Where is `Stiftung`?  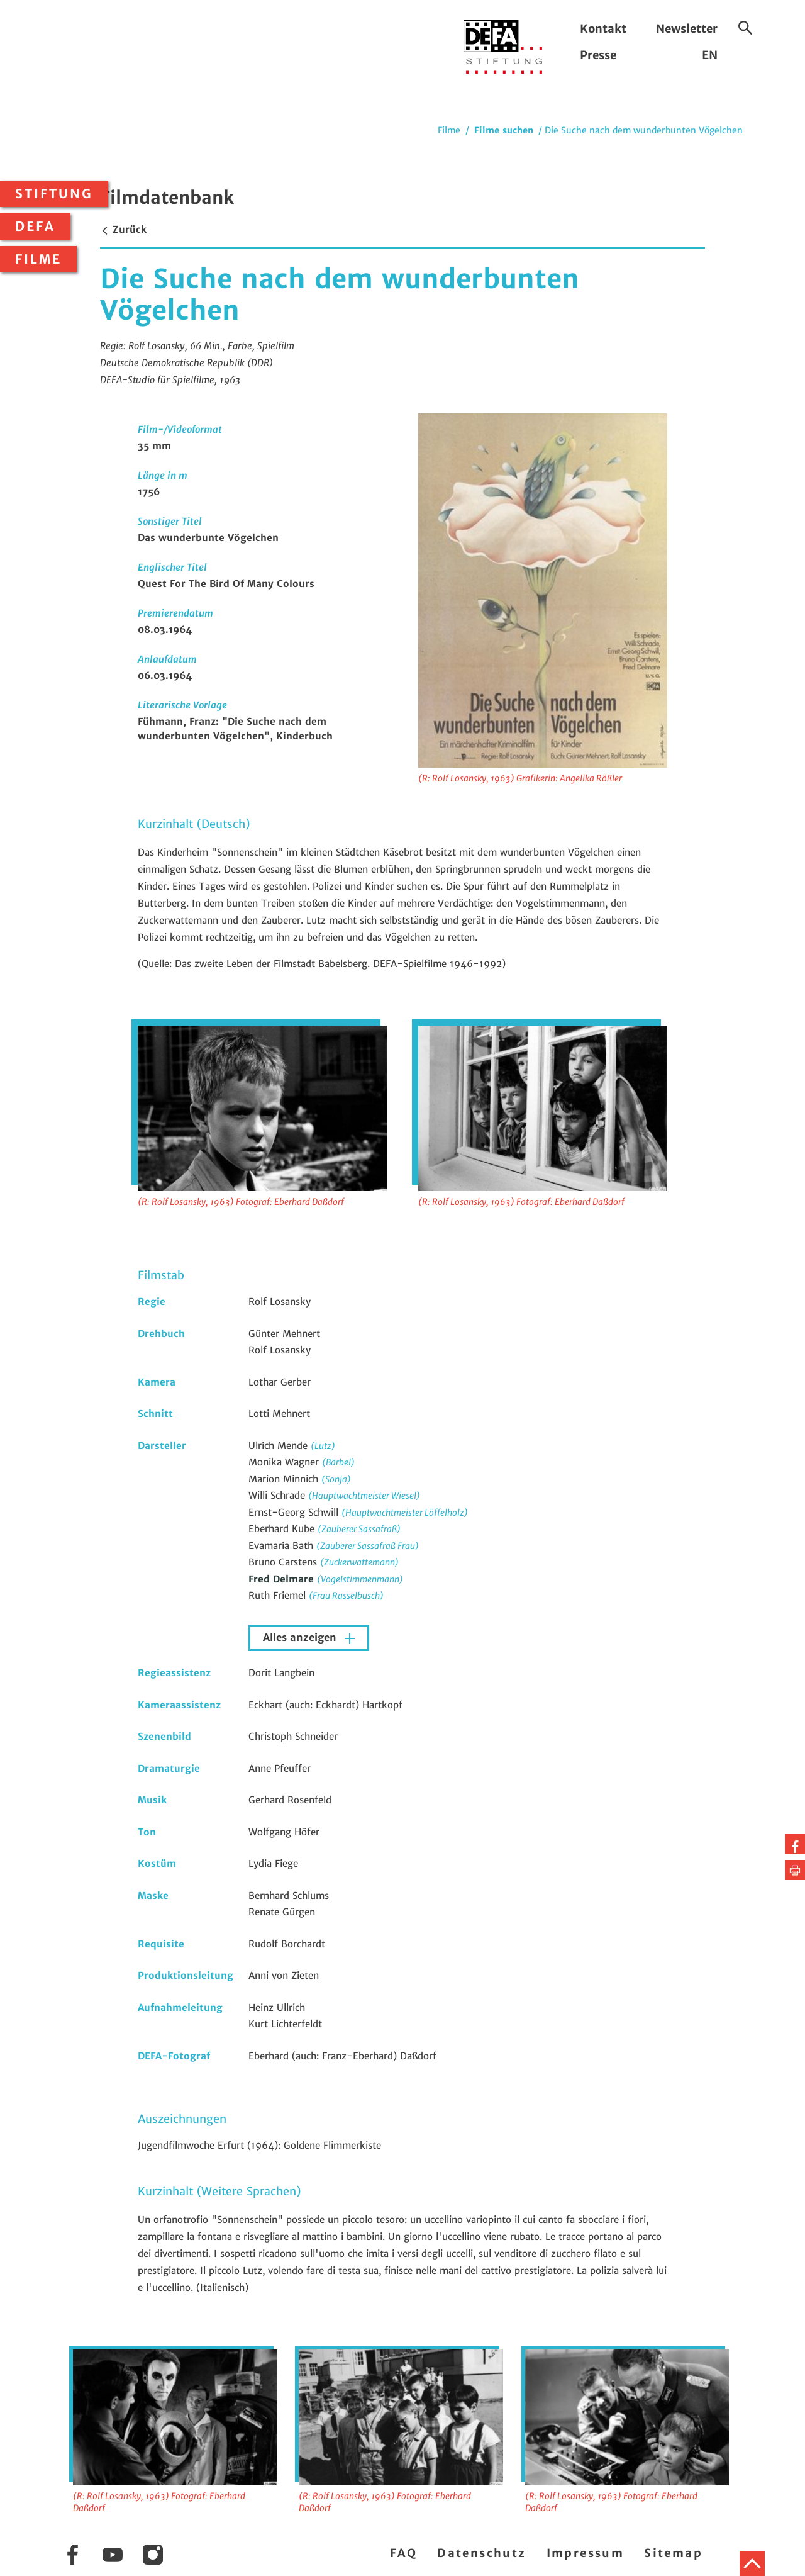
Stiftung is located at coordinates (54, 194).